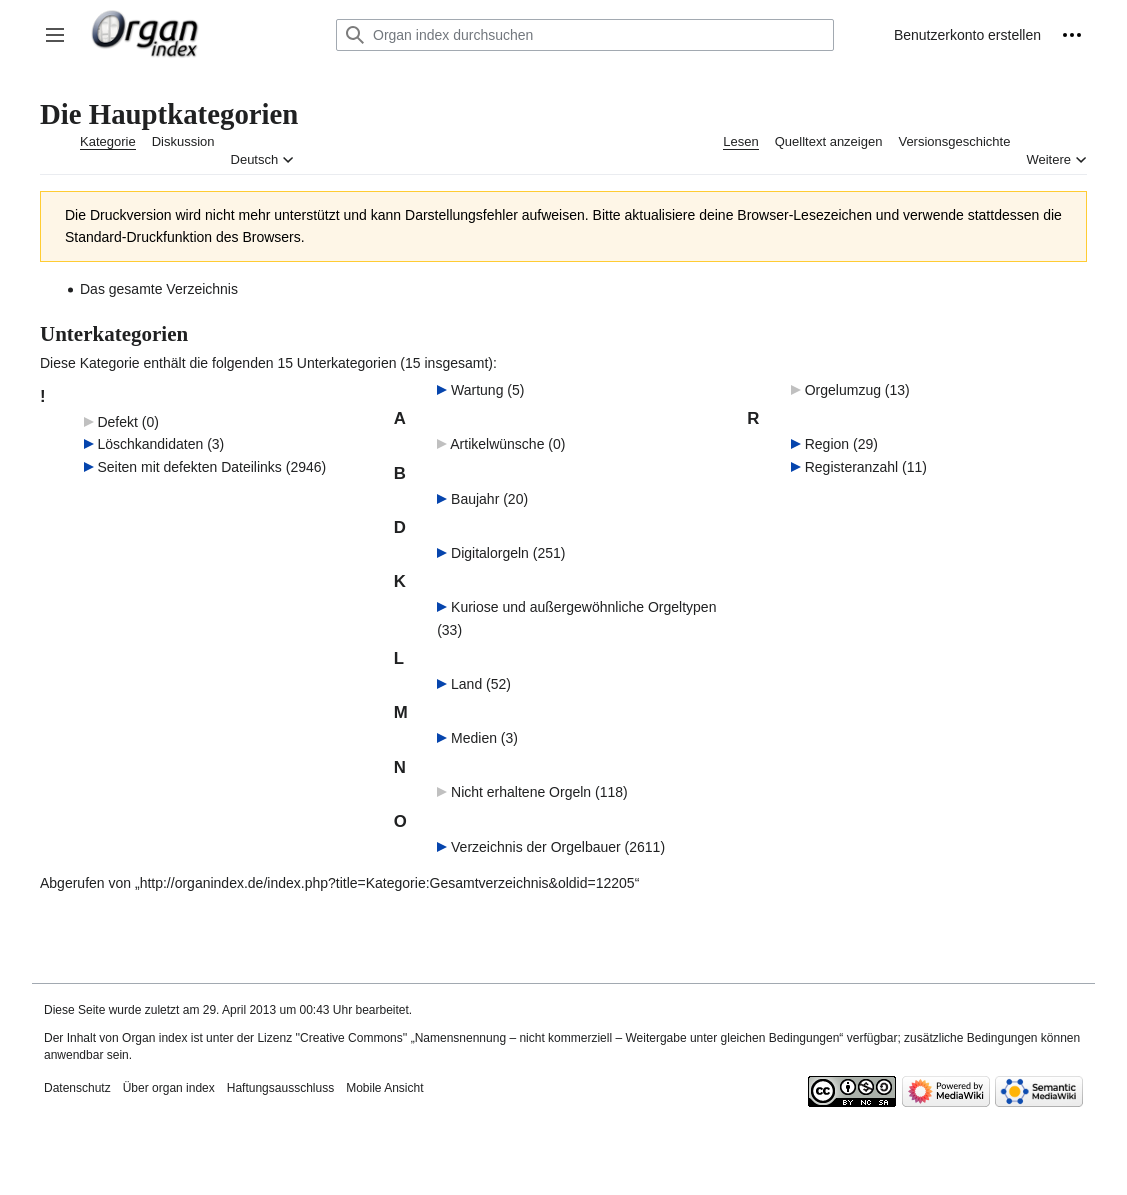  What do you see at coordinates (55, 35) in the screenshot?
I see `[button]` at bounding box center [55, 35].